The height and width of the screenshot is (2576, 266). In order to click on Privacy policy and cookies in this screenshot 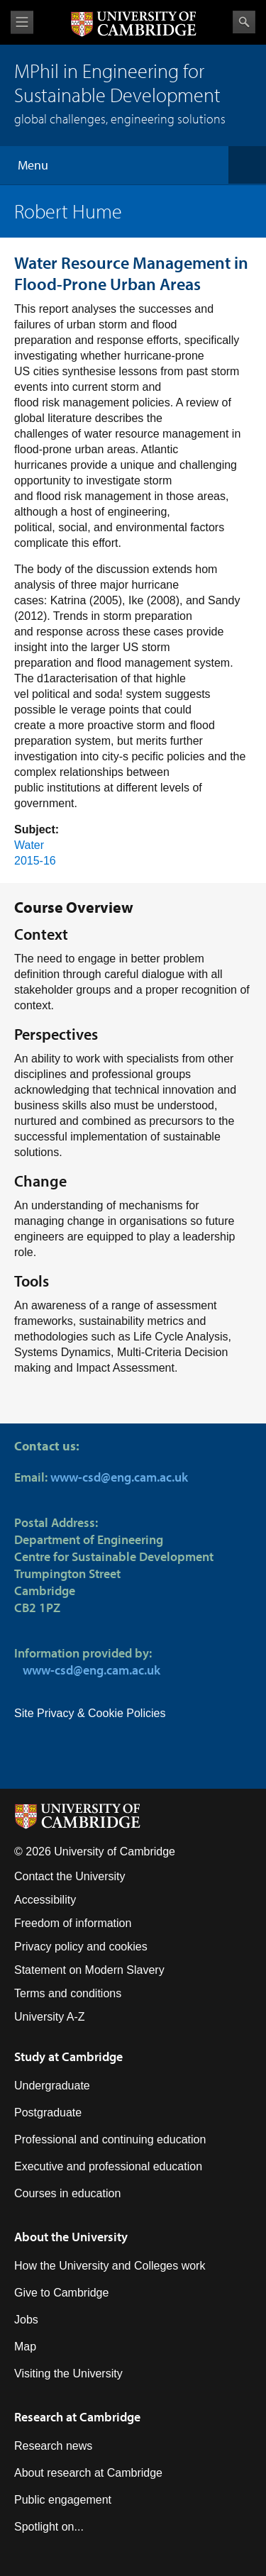, I will do `click(81, 1947)`.